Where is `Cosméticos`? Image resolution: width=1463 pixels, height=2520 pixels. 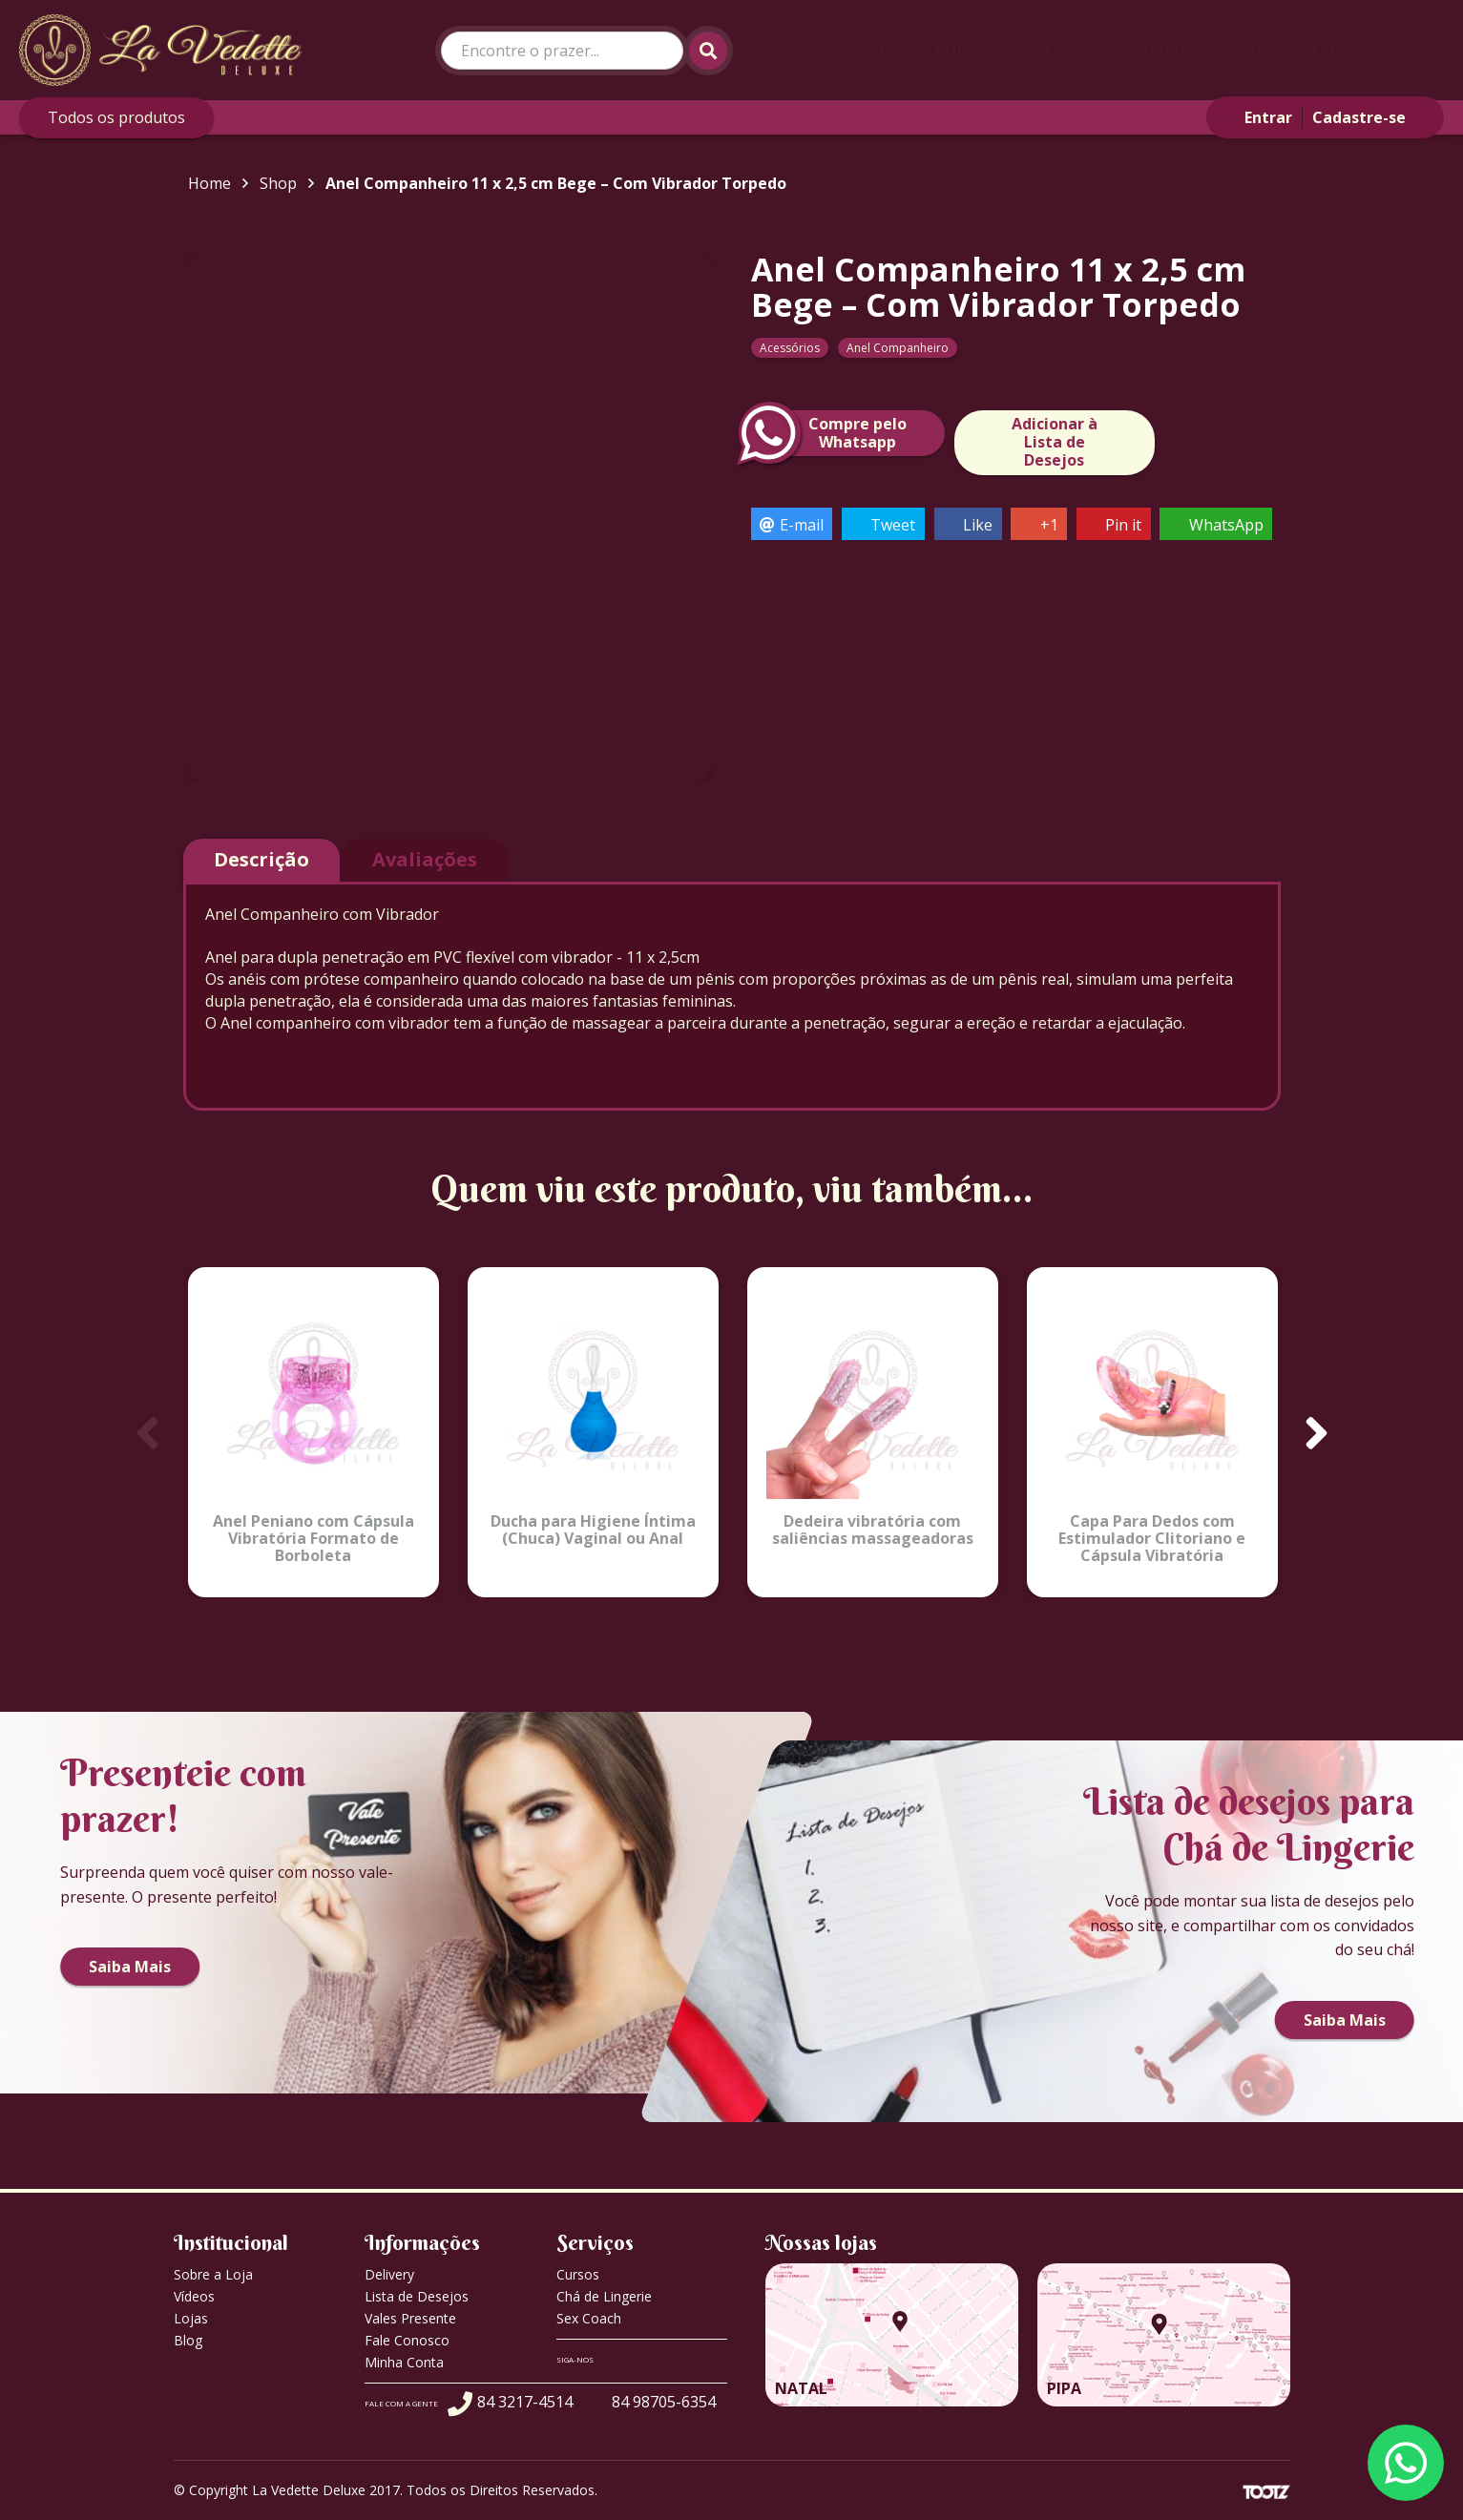
Cosméticos is located at coordinates (560, 117).